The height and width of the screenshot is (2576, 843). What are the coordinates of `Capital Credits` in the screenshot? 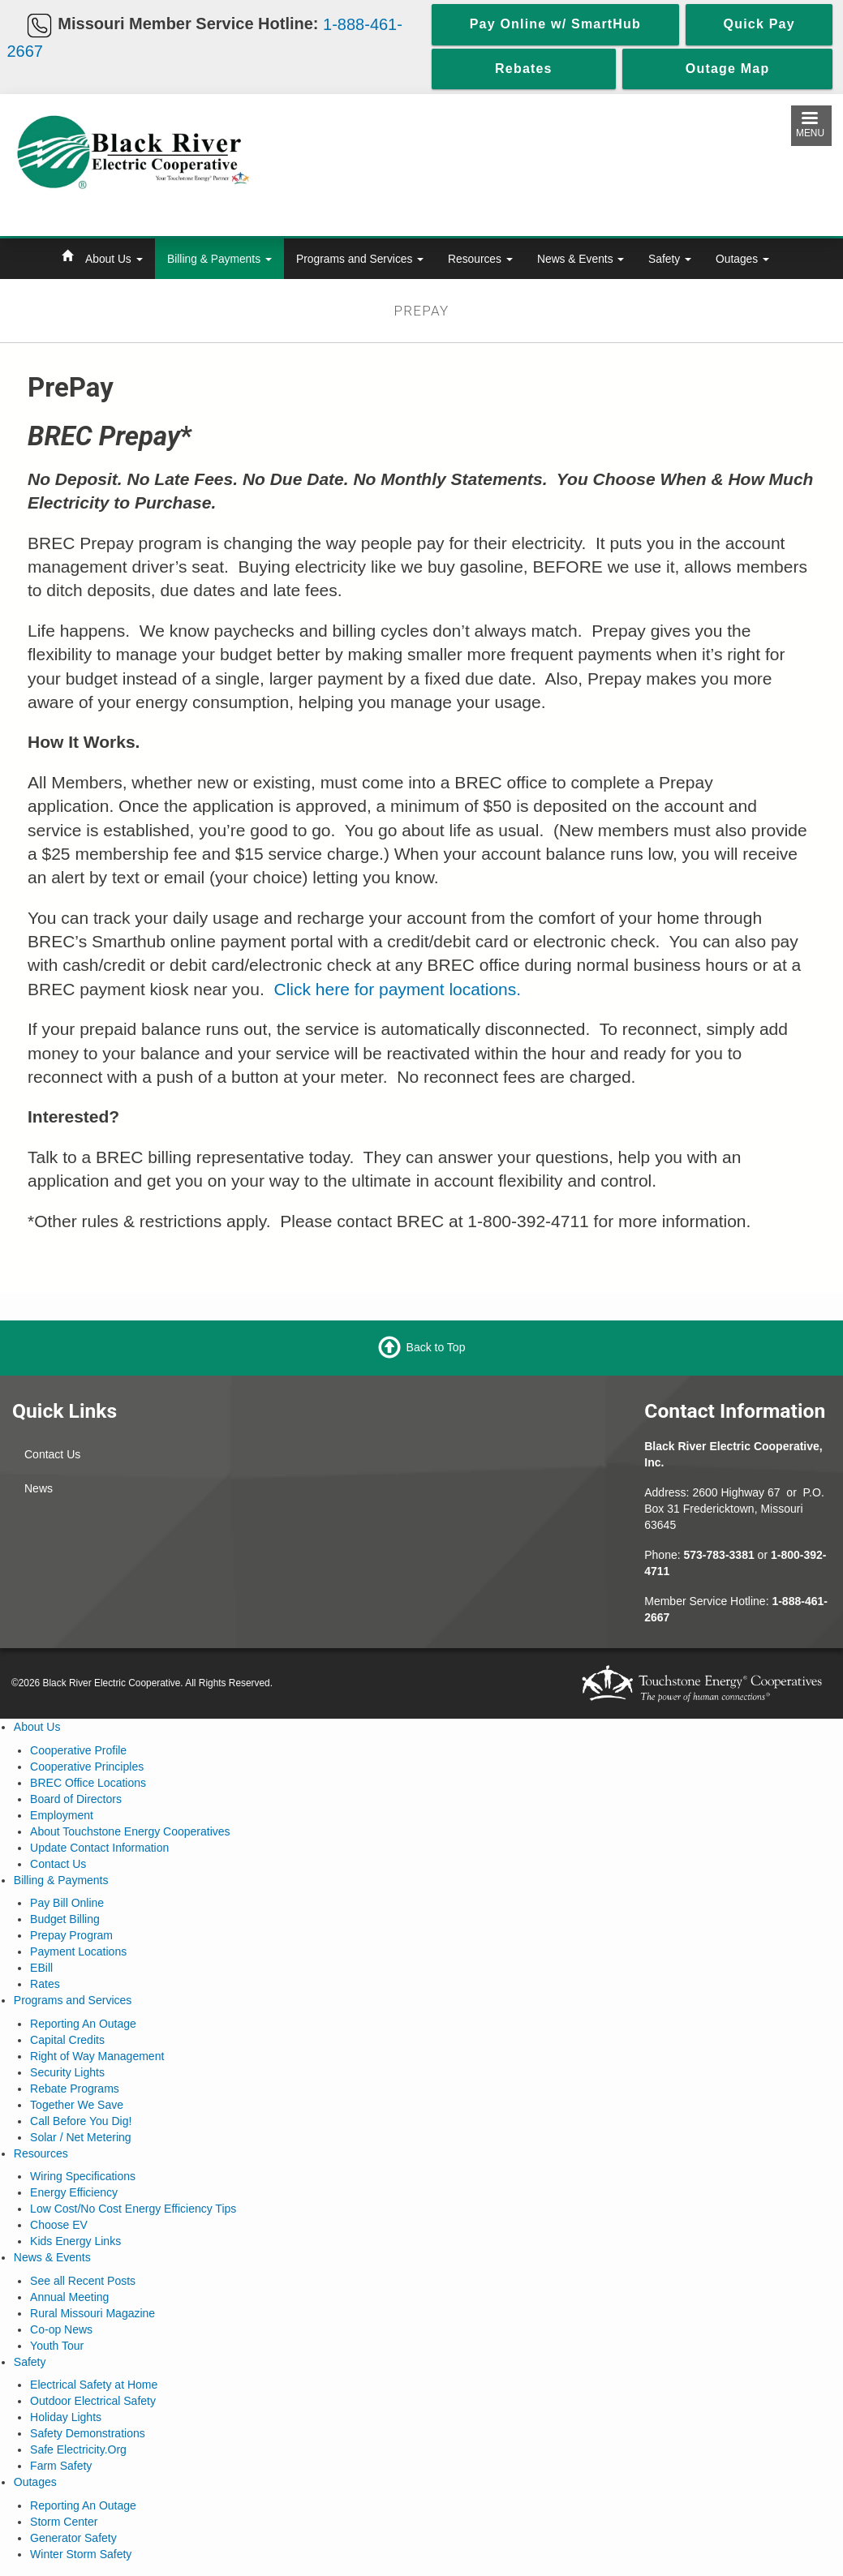 It's located at (67, 2039).